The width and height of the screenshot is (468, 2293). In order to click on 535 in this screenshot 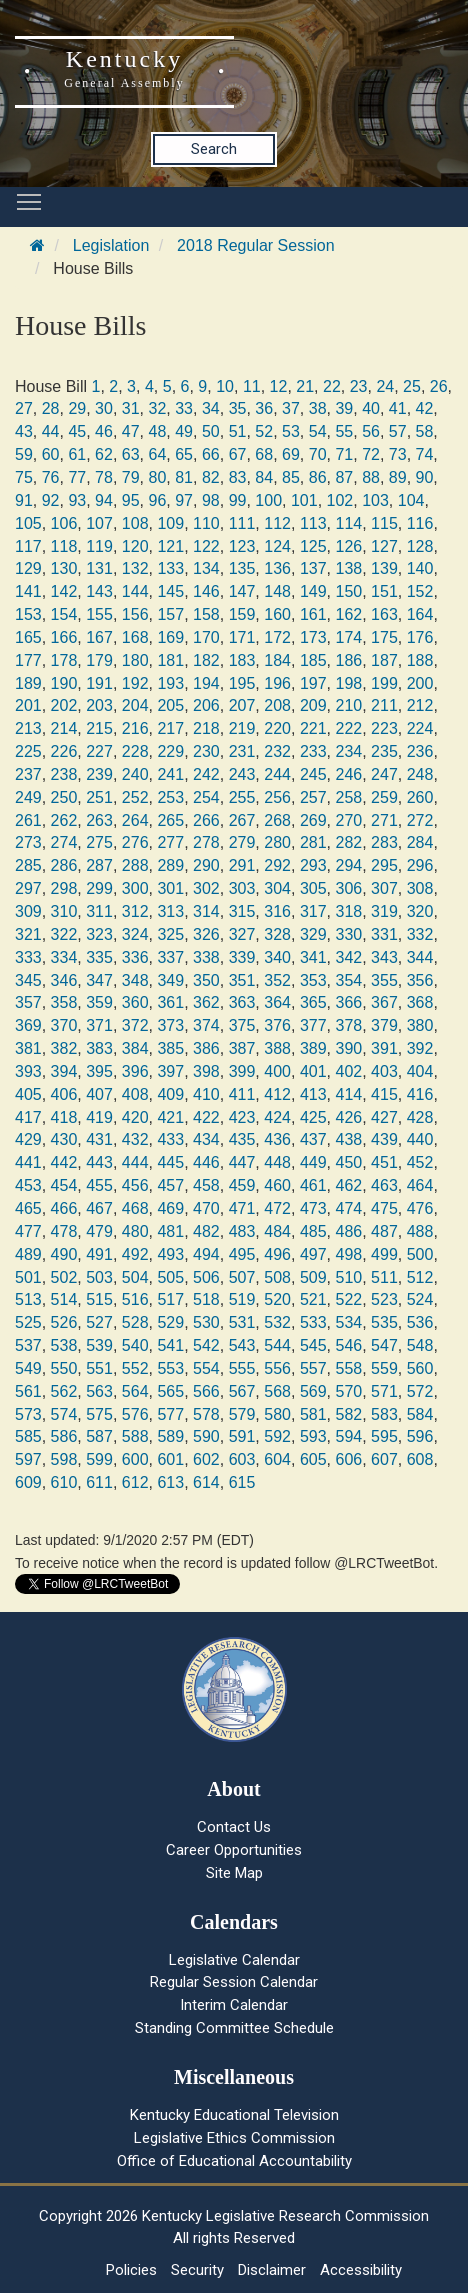, I will do `click(384, 1322)`.